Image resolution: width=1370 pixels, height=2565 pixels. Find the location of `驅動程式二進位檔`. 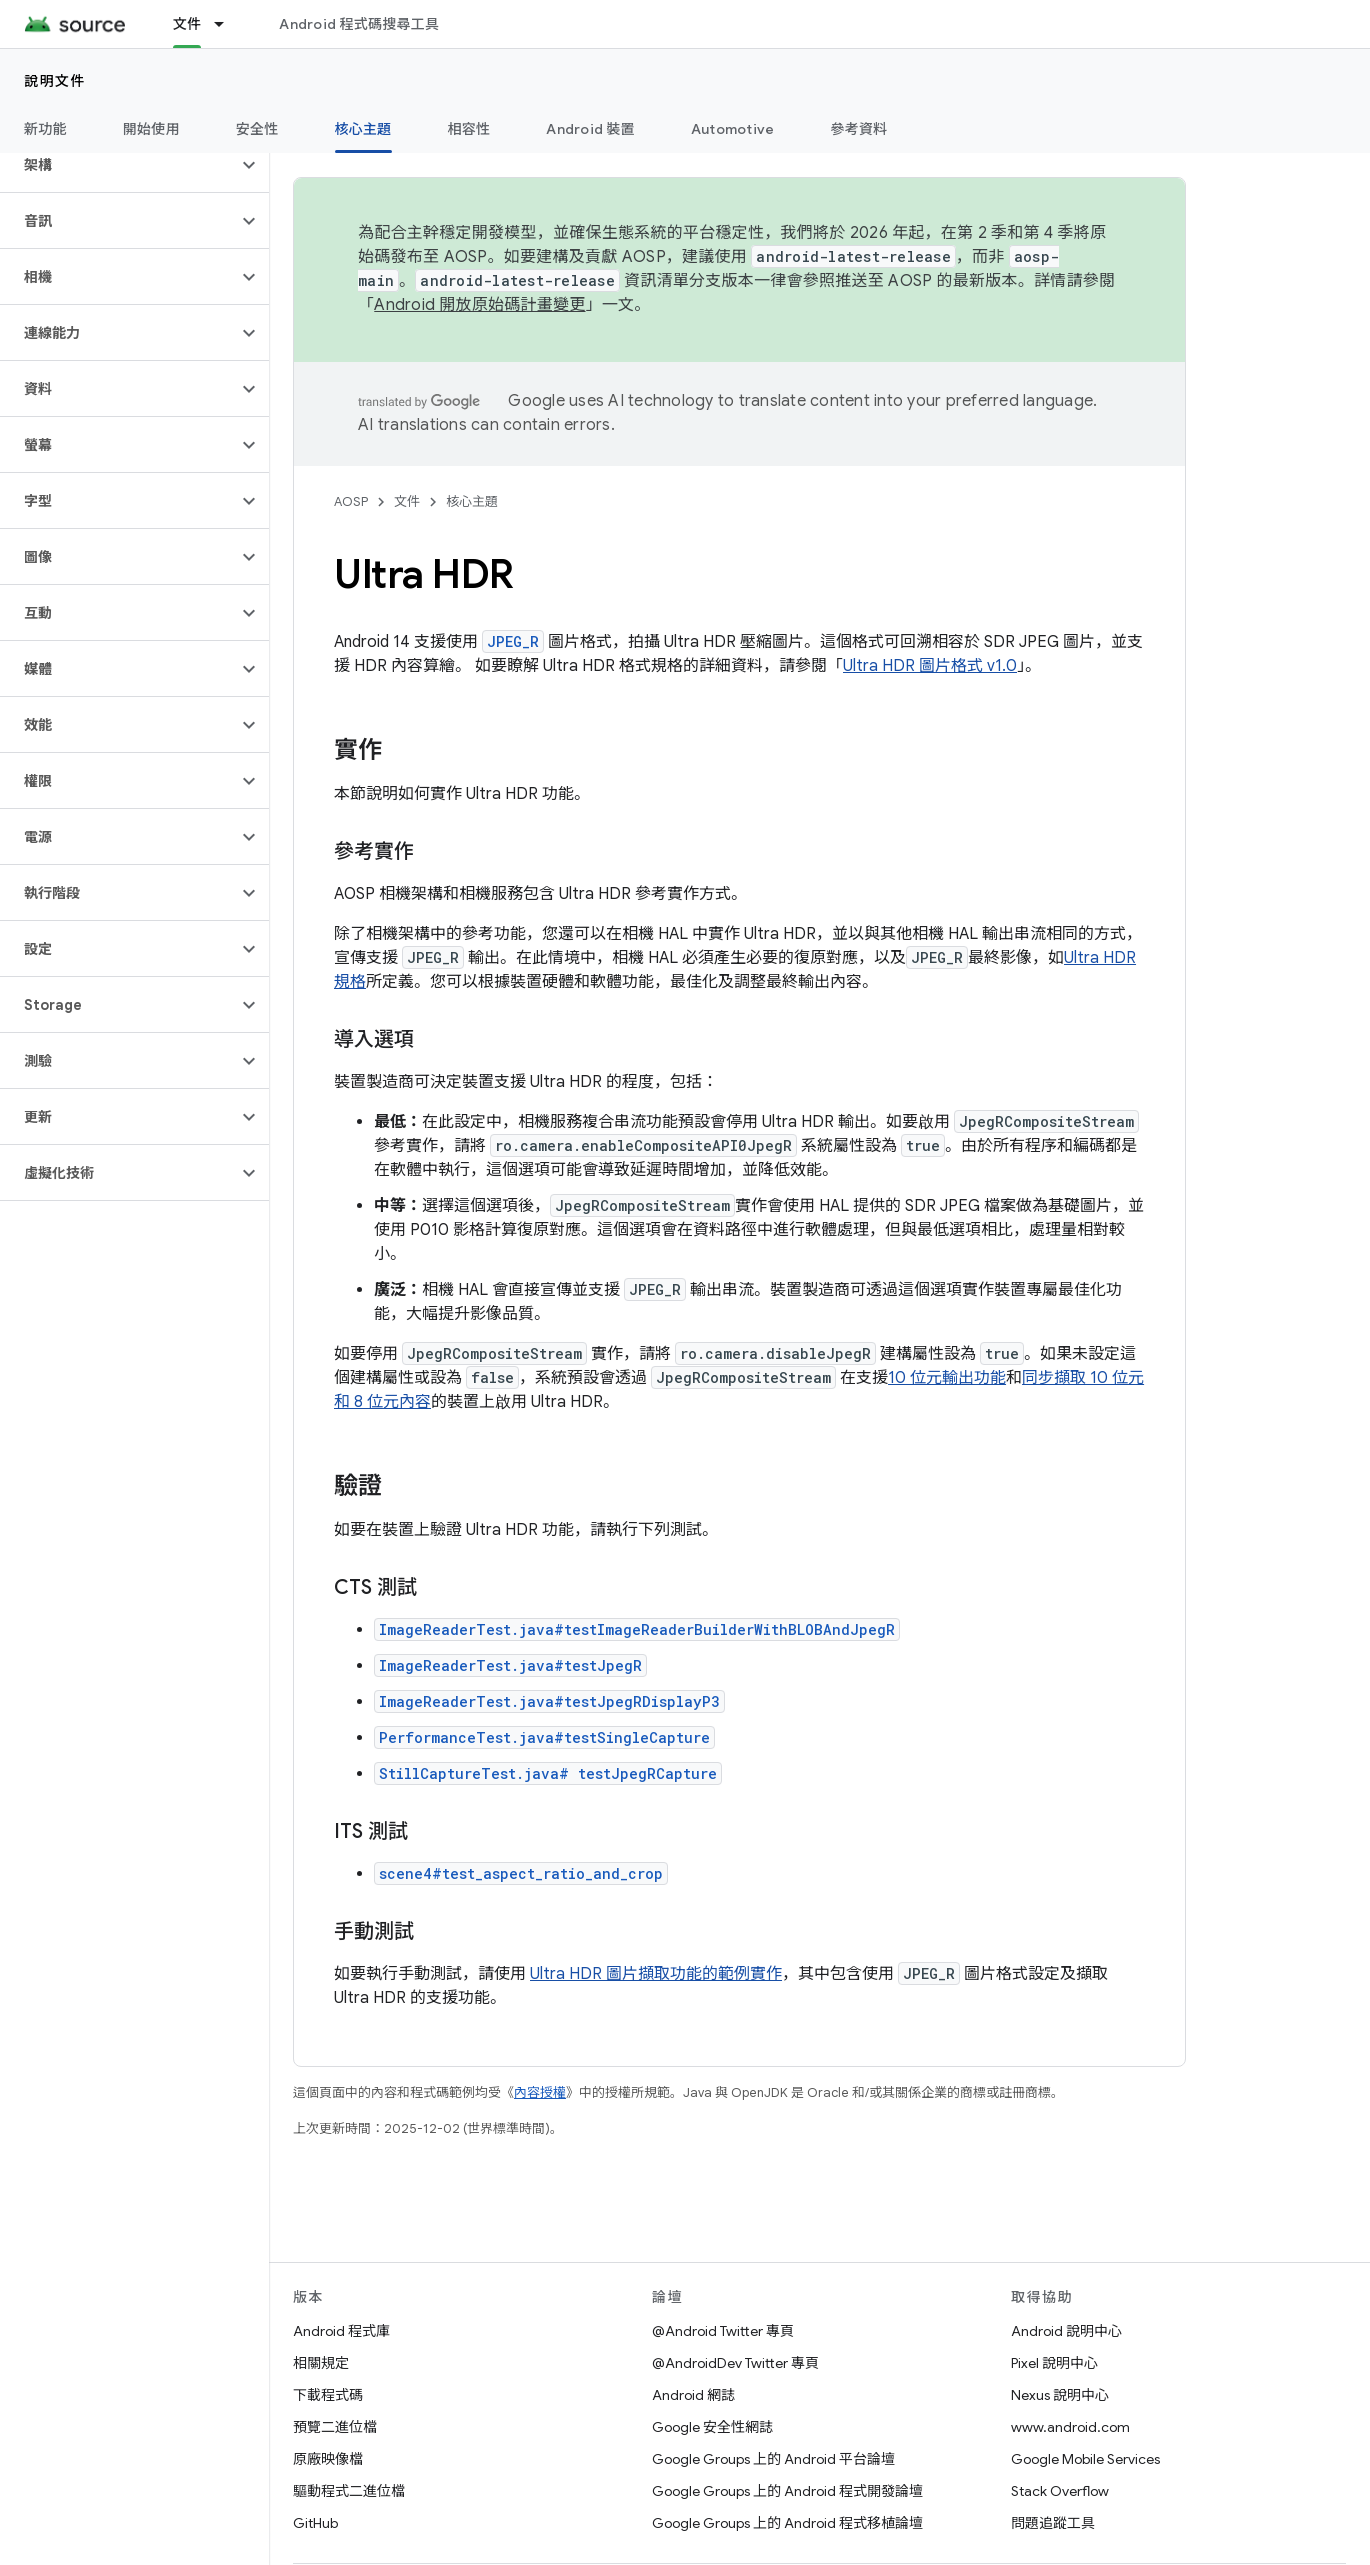

驅動程式二進位檔 is located at coordinates (349, 2491).